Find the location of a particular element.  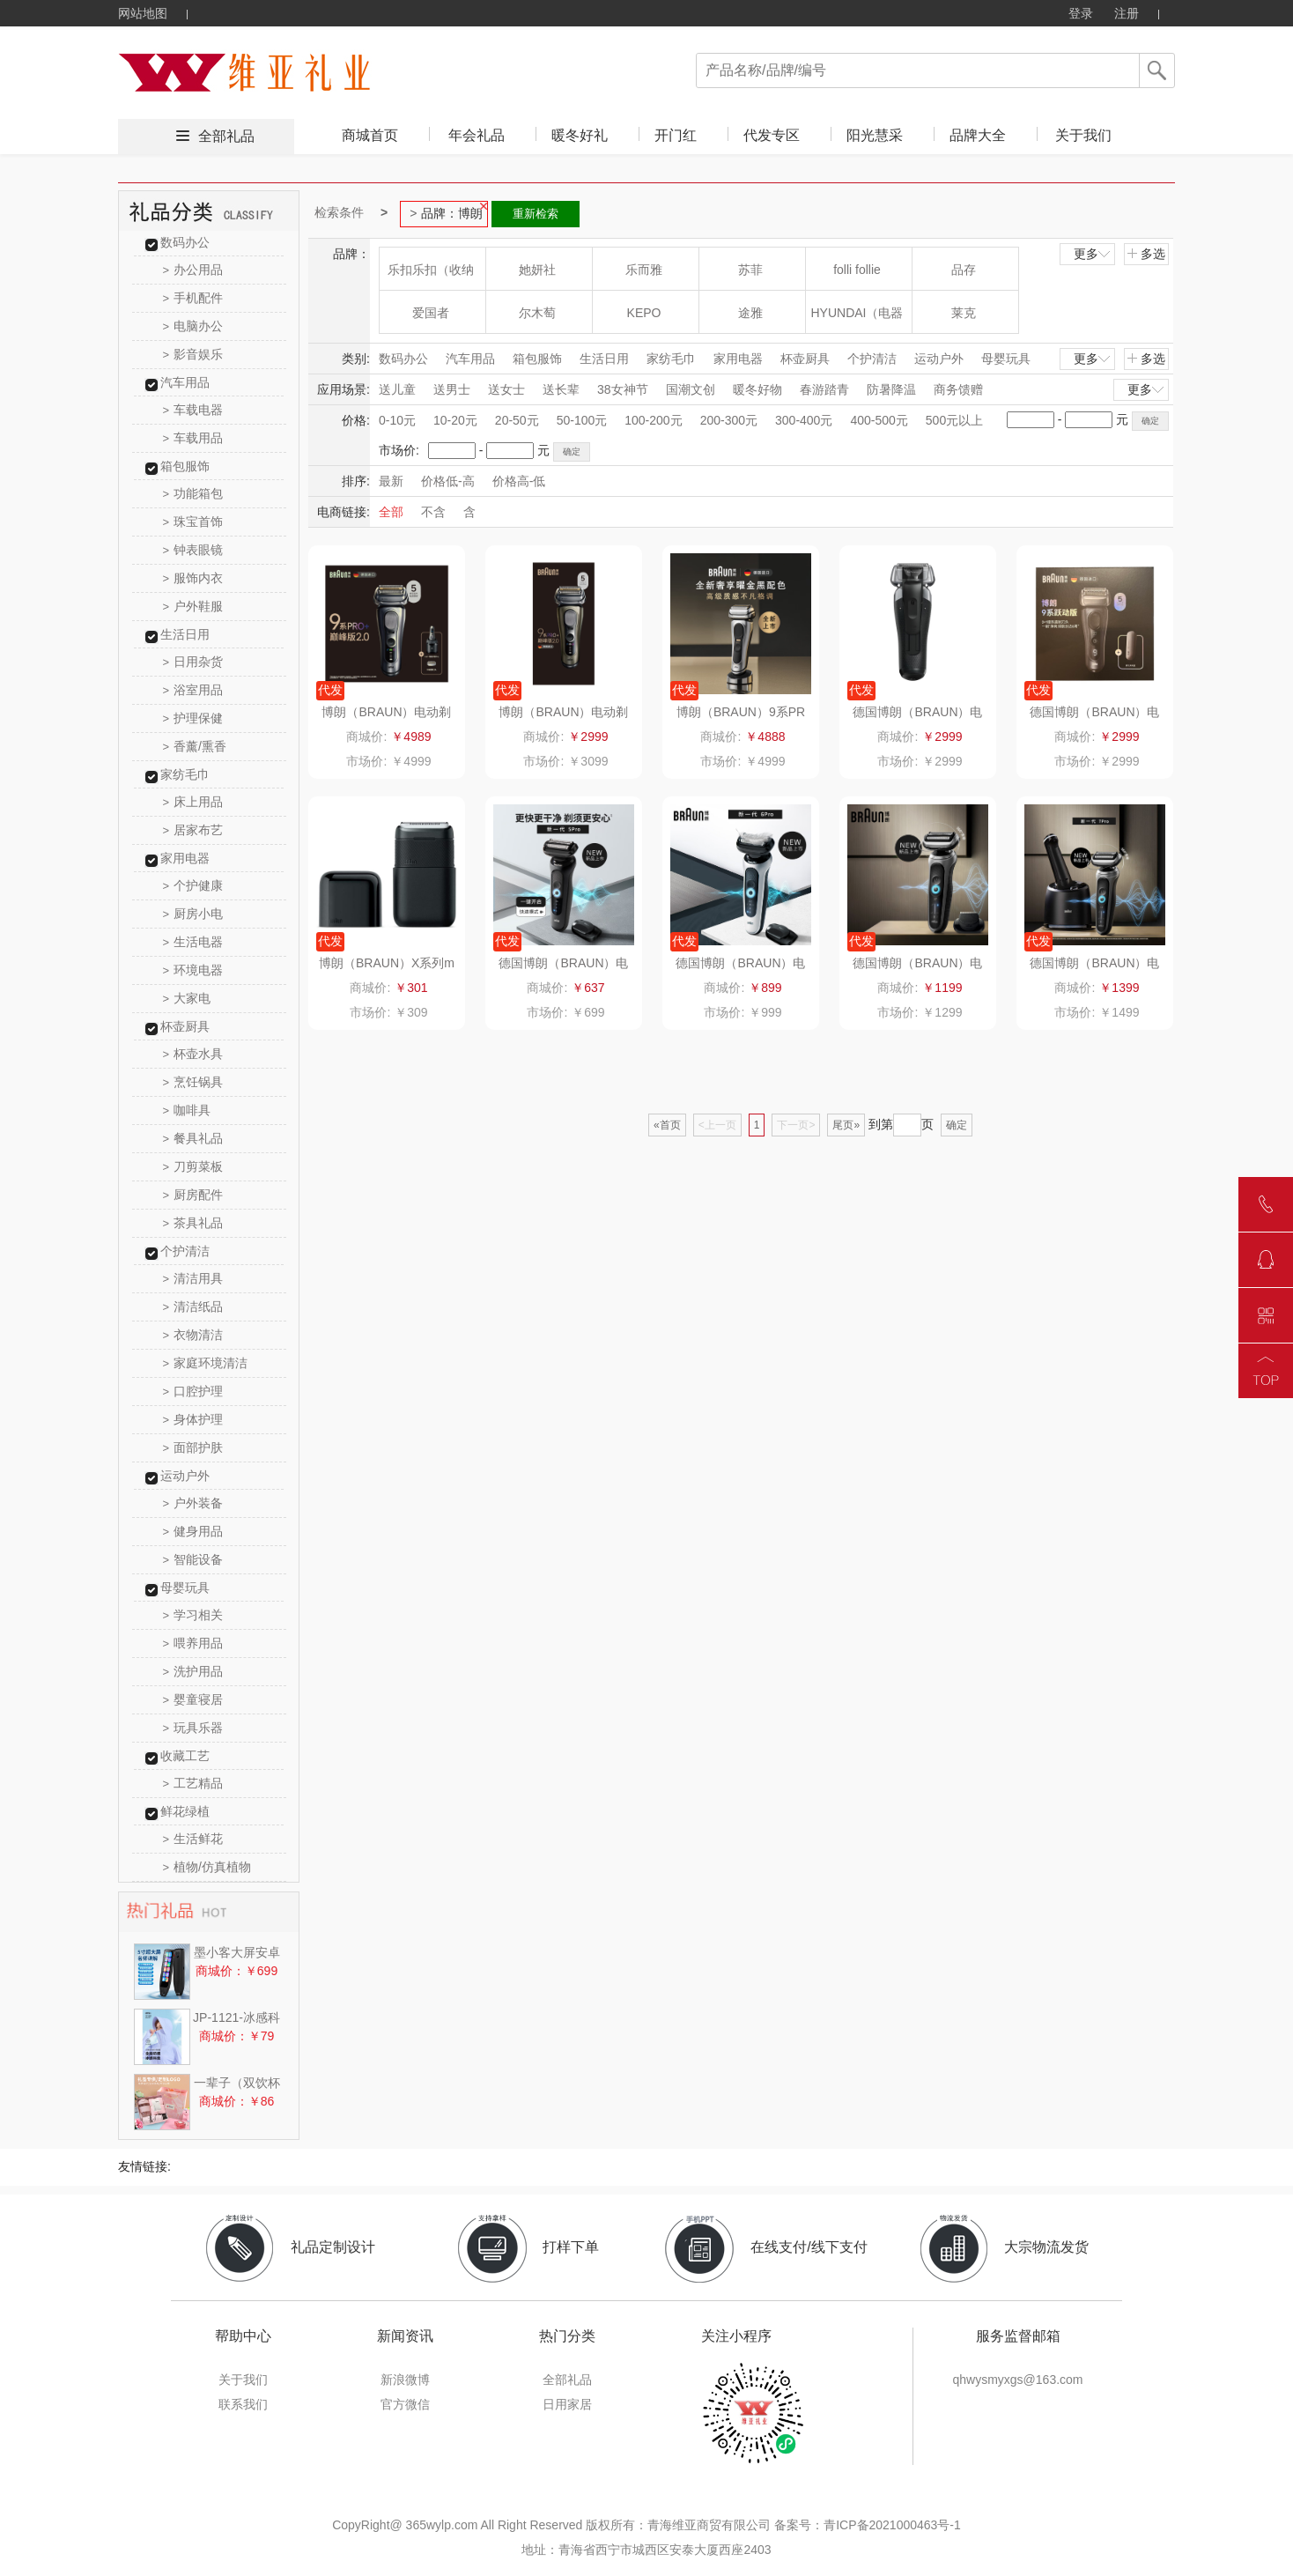

代发专区 is located at coordinates (771, 135).